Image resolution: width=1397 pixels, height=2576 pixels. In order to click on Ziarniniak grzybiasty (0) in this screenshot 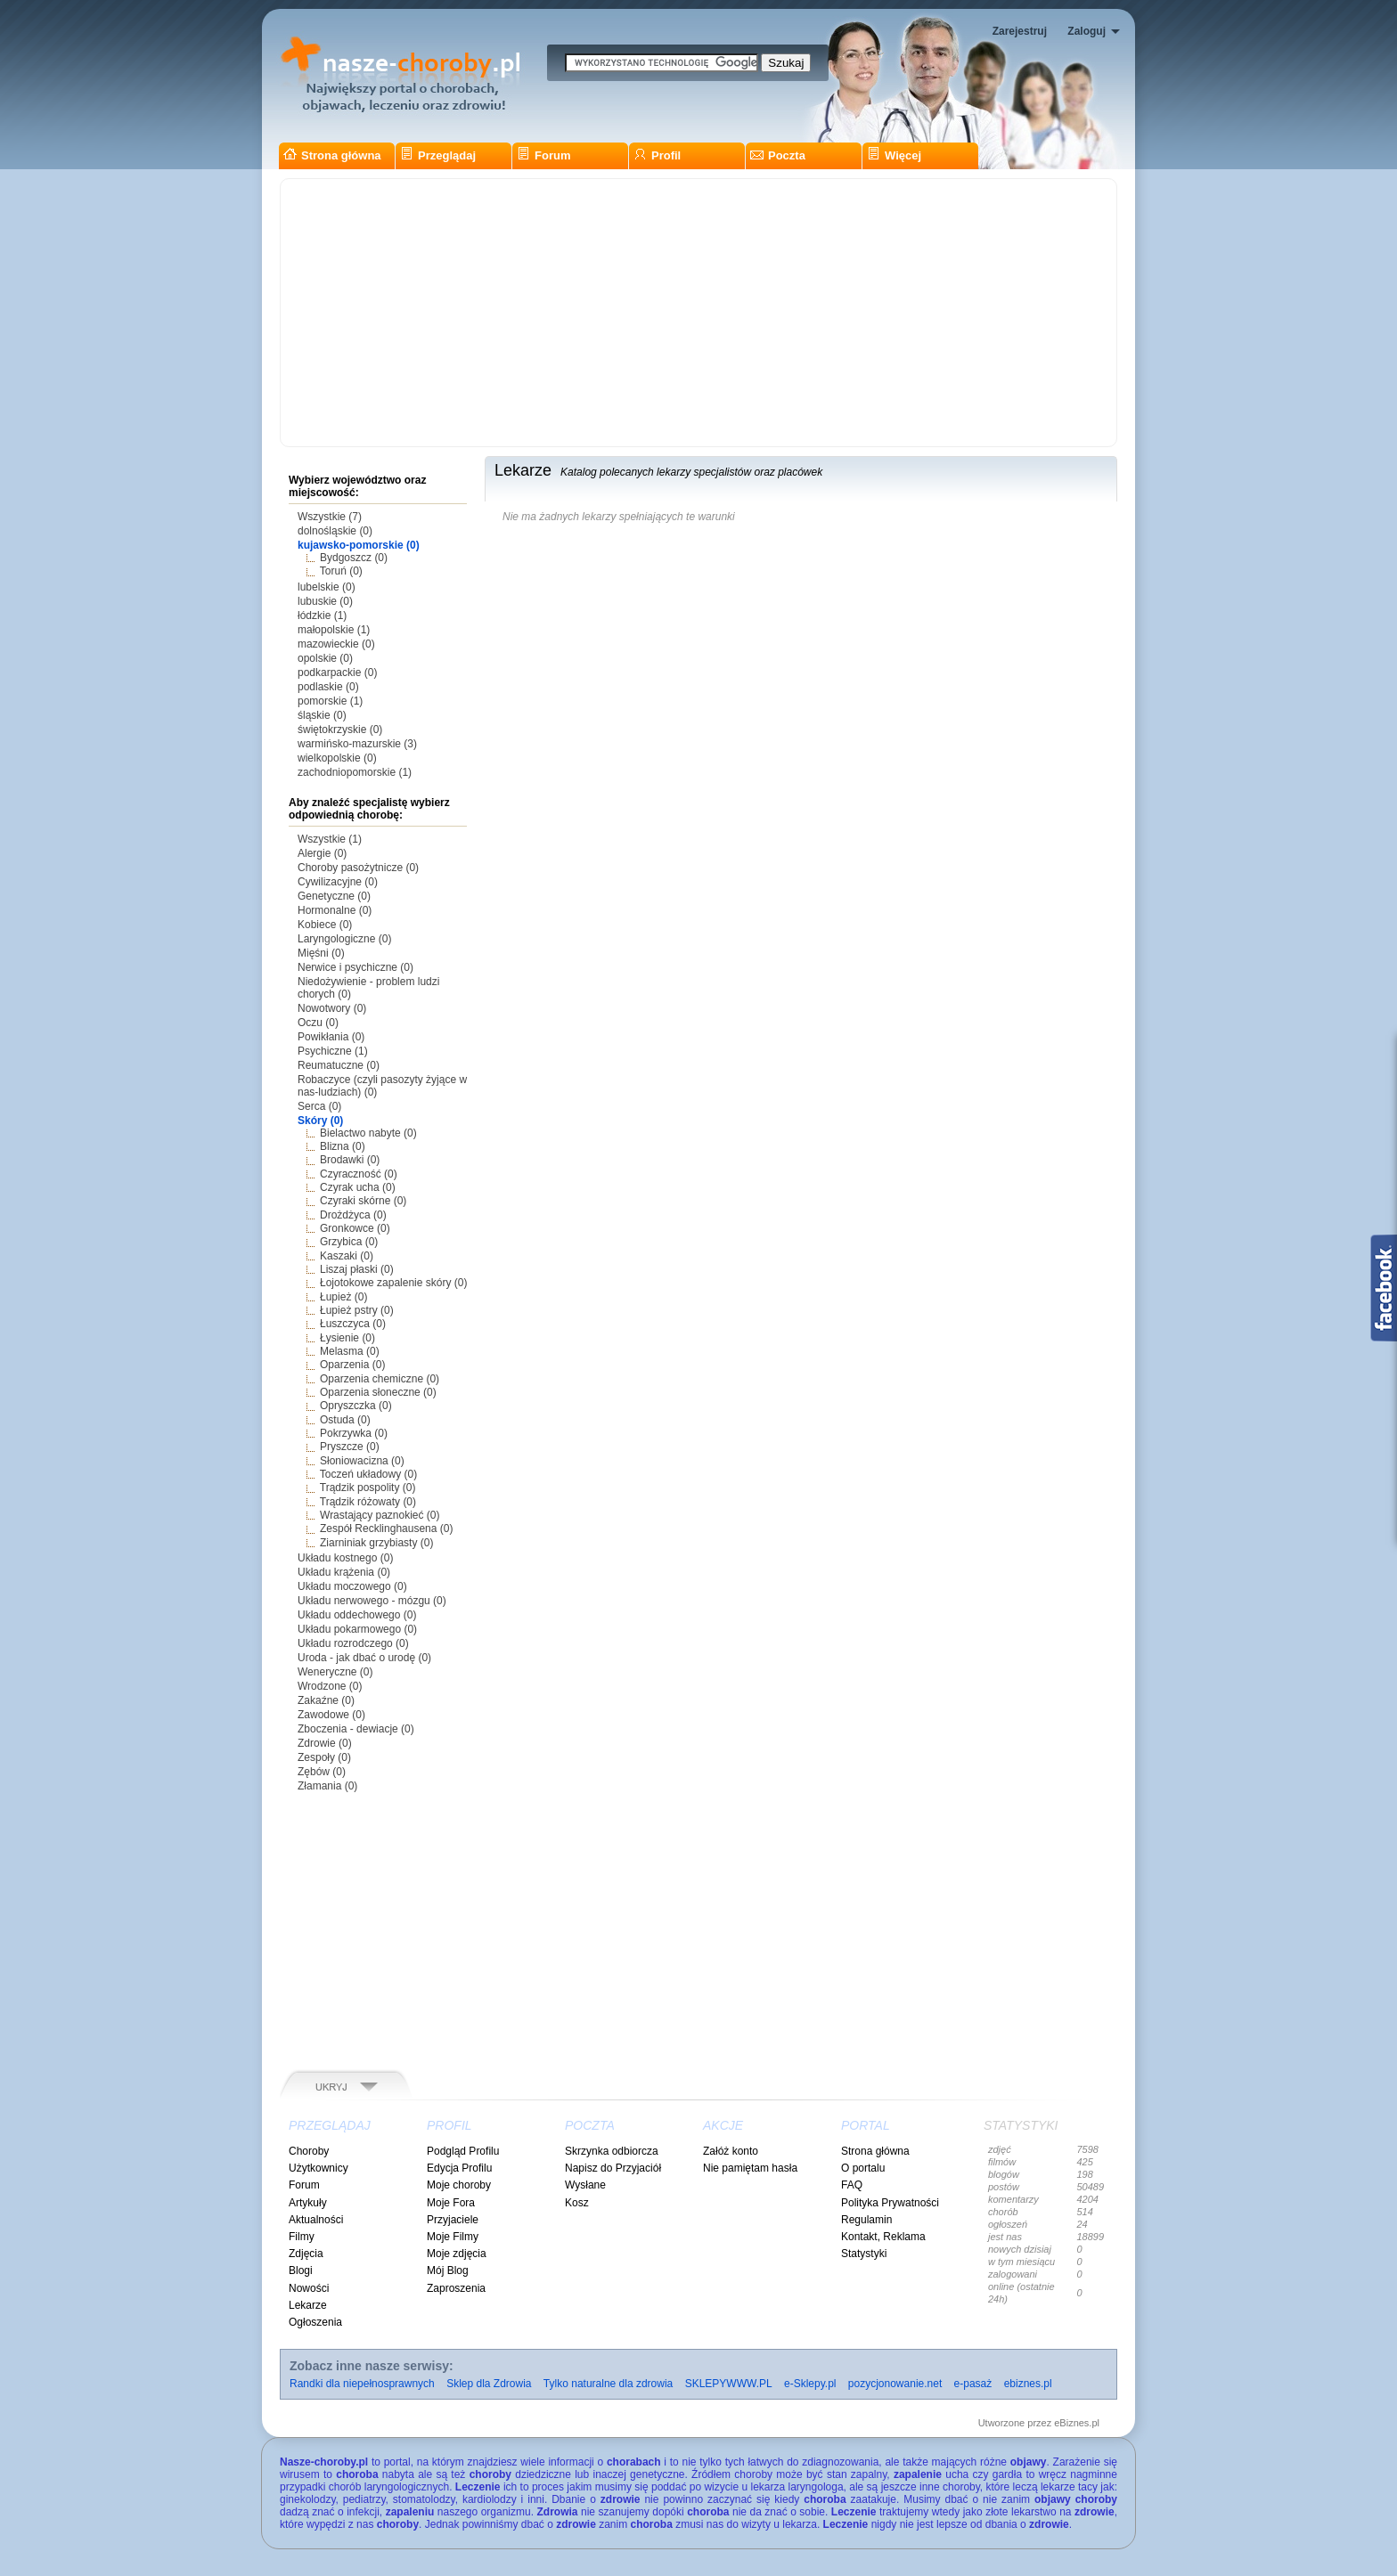, I will do `click(376, 1543)`.